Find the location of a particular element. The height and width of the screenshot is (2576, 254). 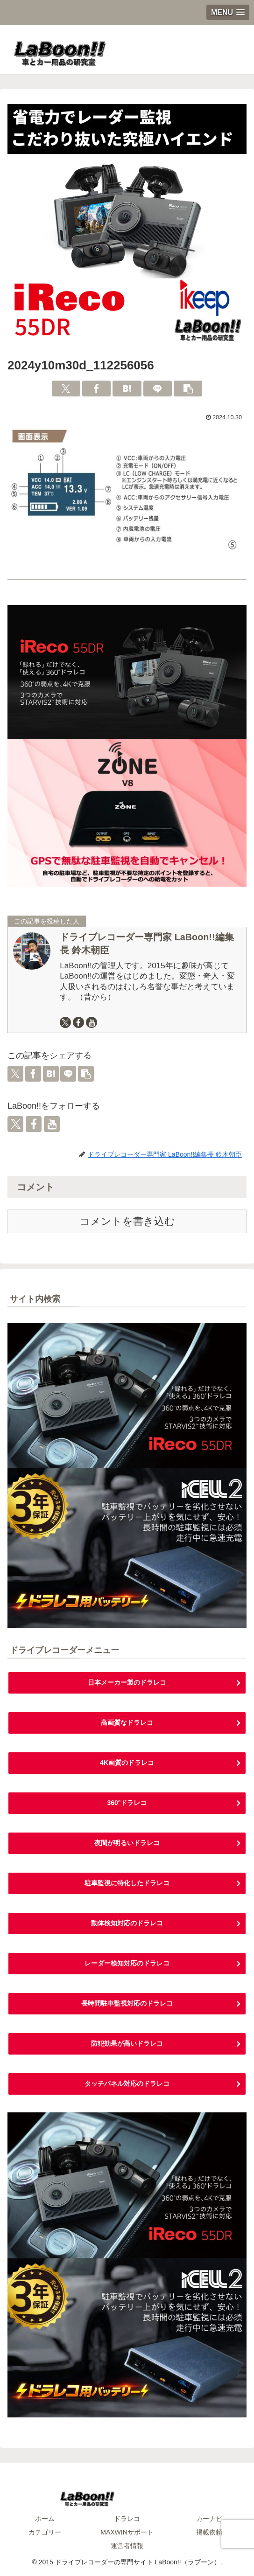

[LINEでシェア] is located at coordinates (157, 388).